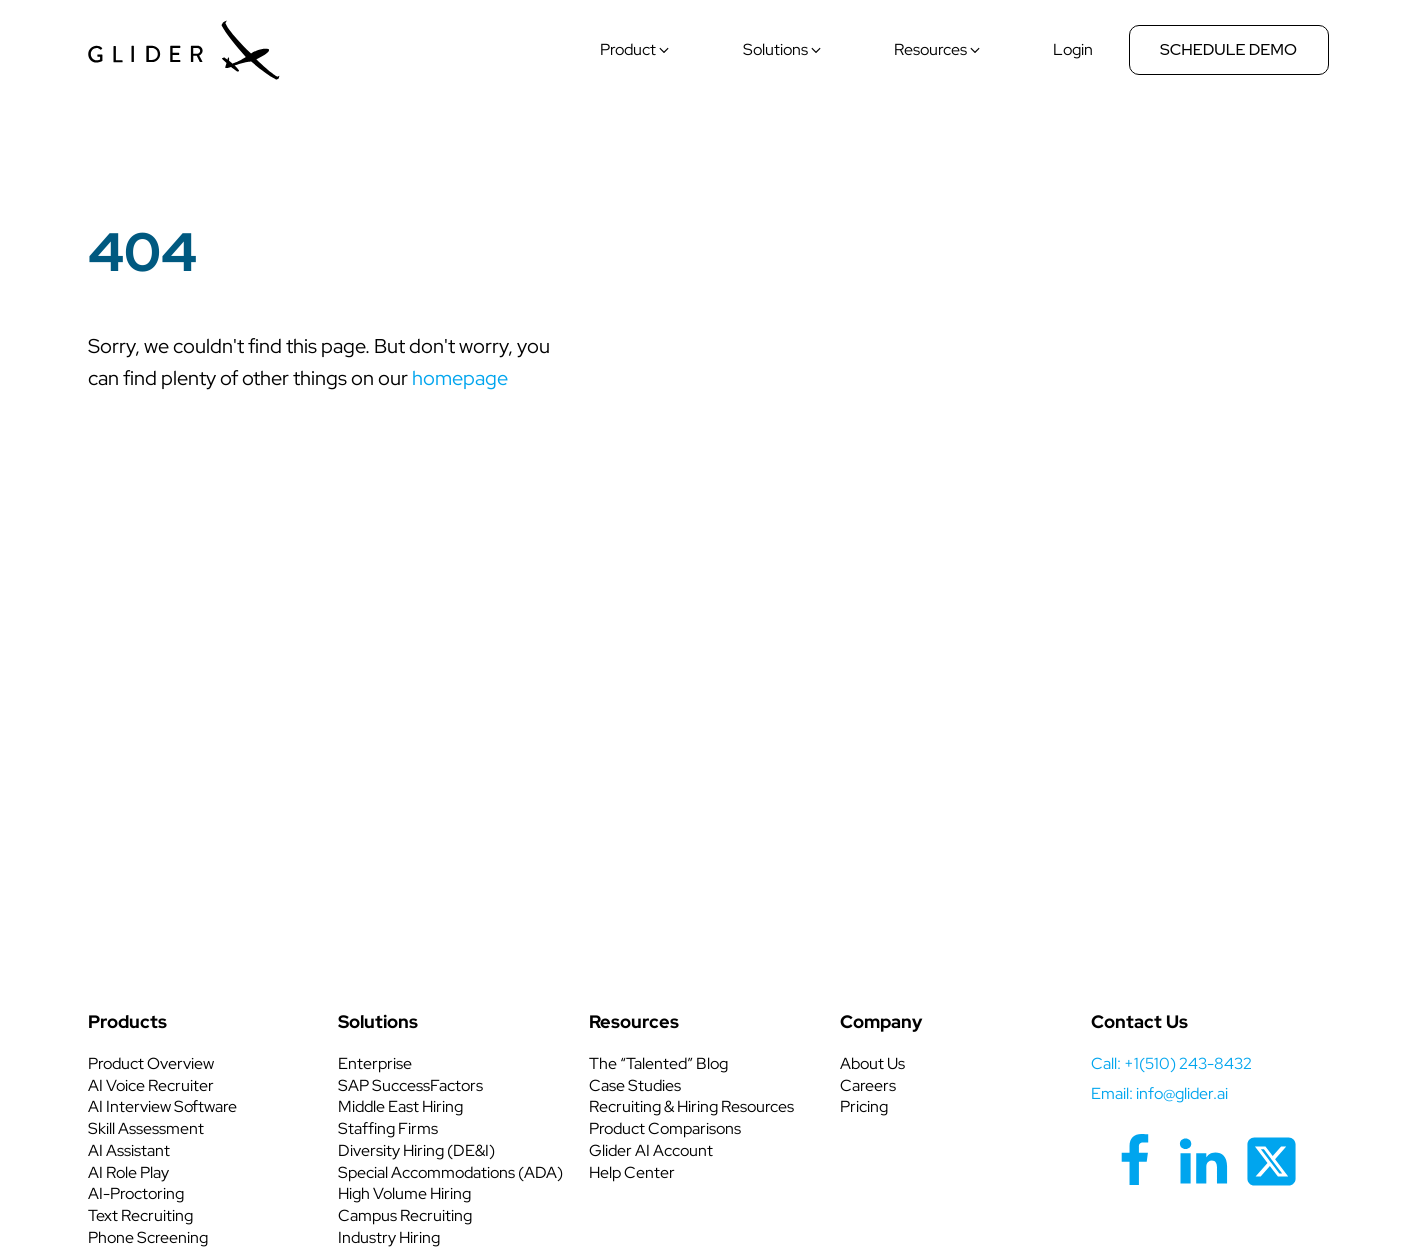 This screenshot has height=1252, width=1416. What do you see at coordinates (460, 378) in the screenshot?
I see `homepage` at bounding box center [460, 378].